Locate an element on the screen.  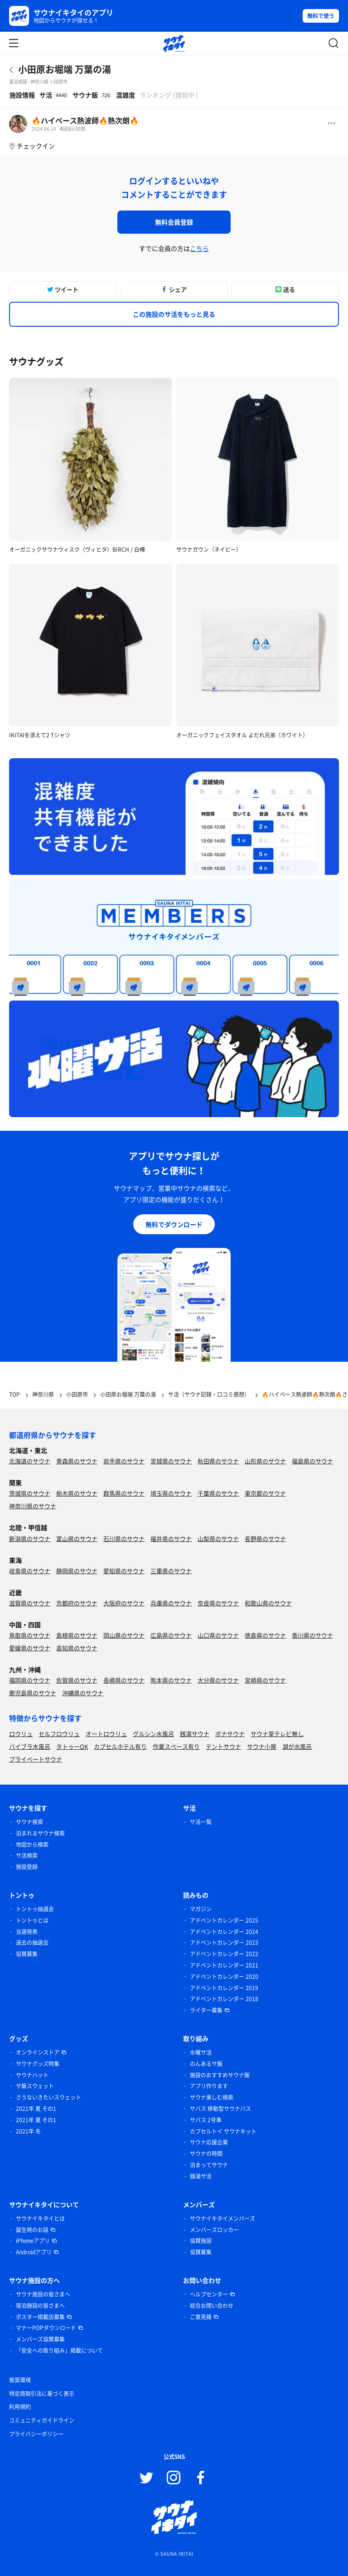
トントゥ抽選会 is located at coordinates (35, 1909).